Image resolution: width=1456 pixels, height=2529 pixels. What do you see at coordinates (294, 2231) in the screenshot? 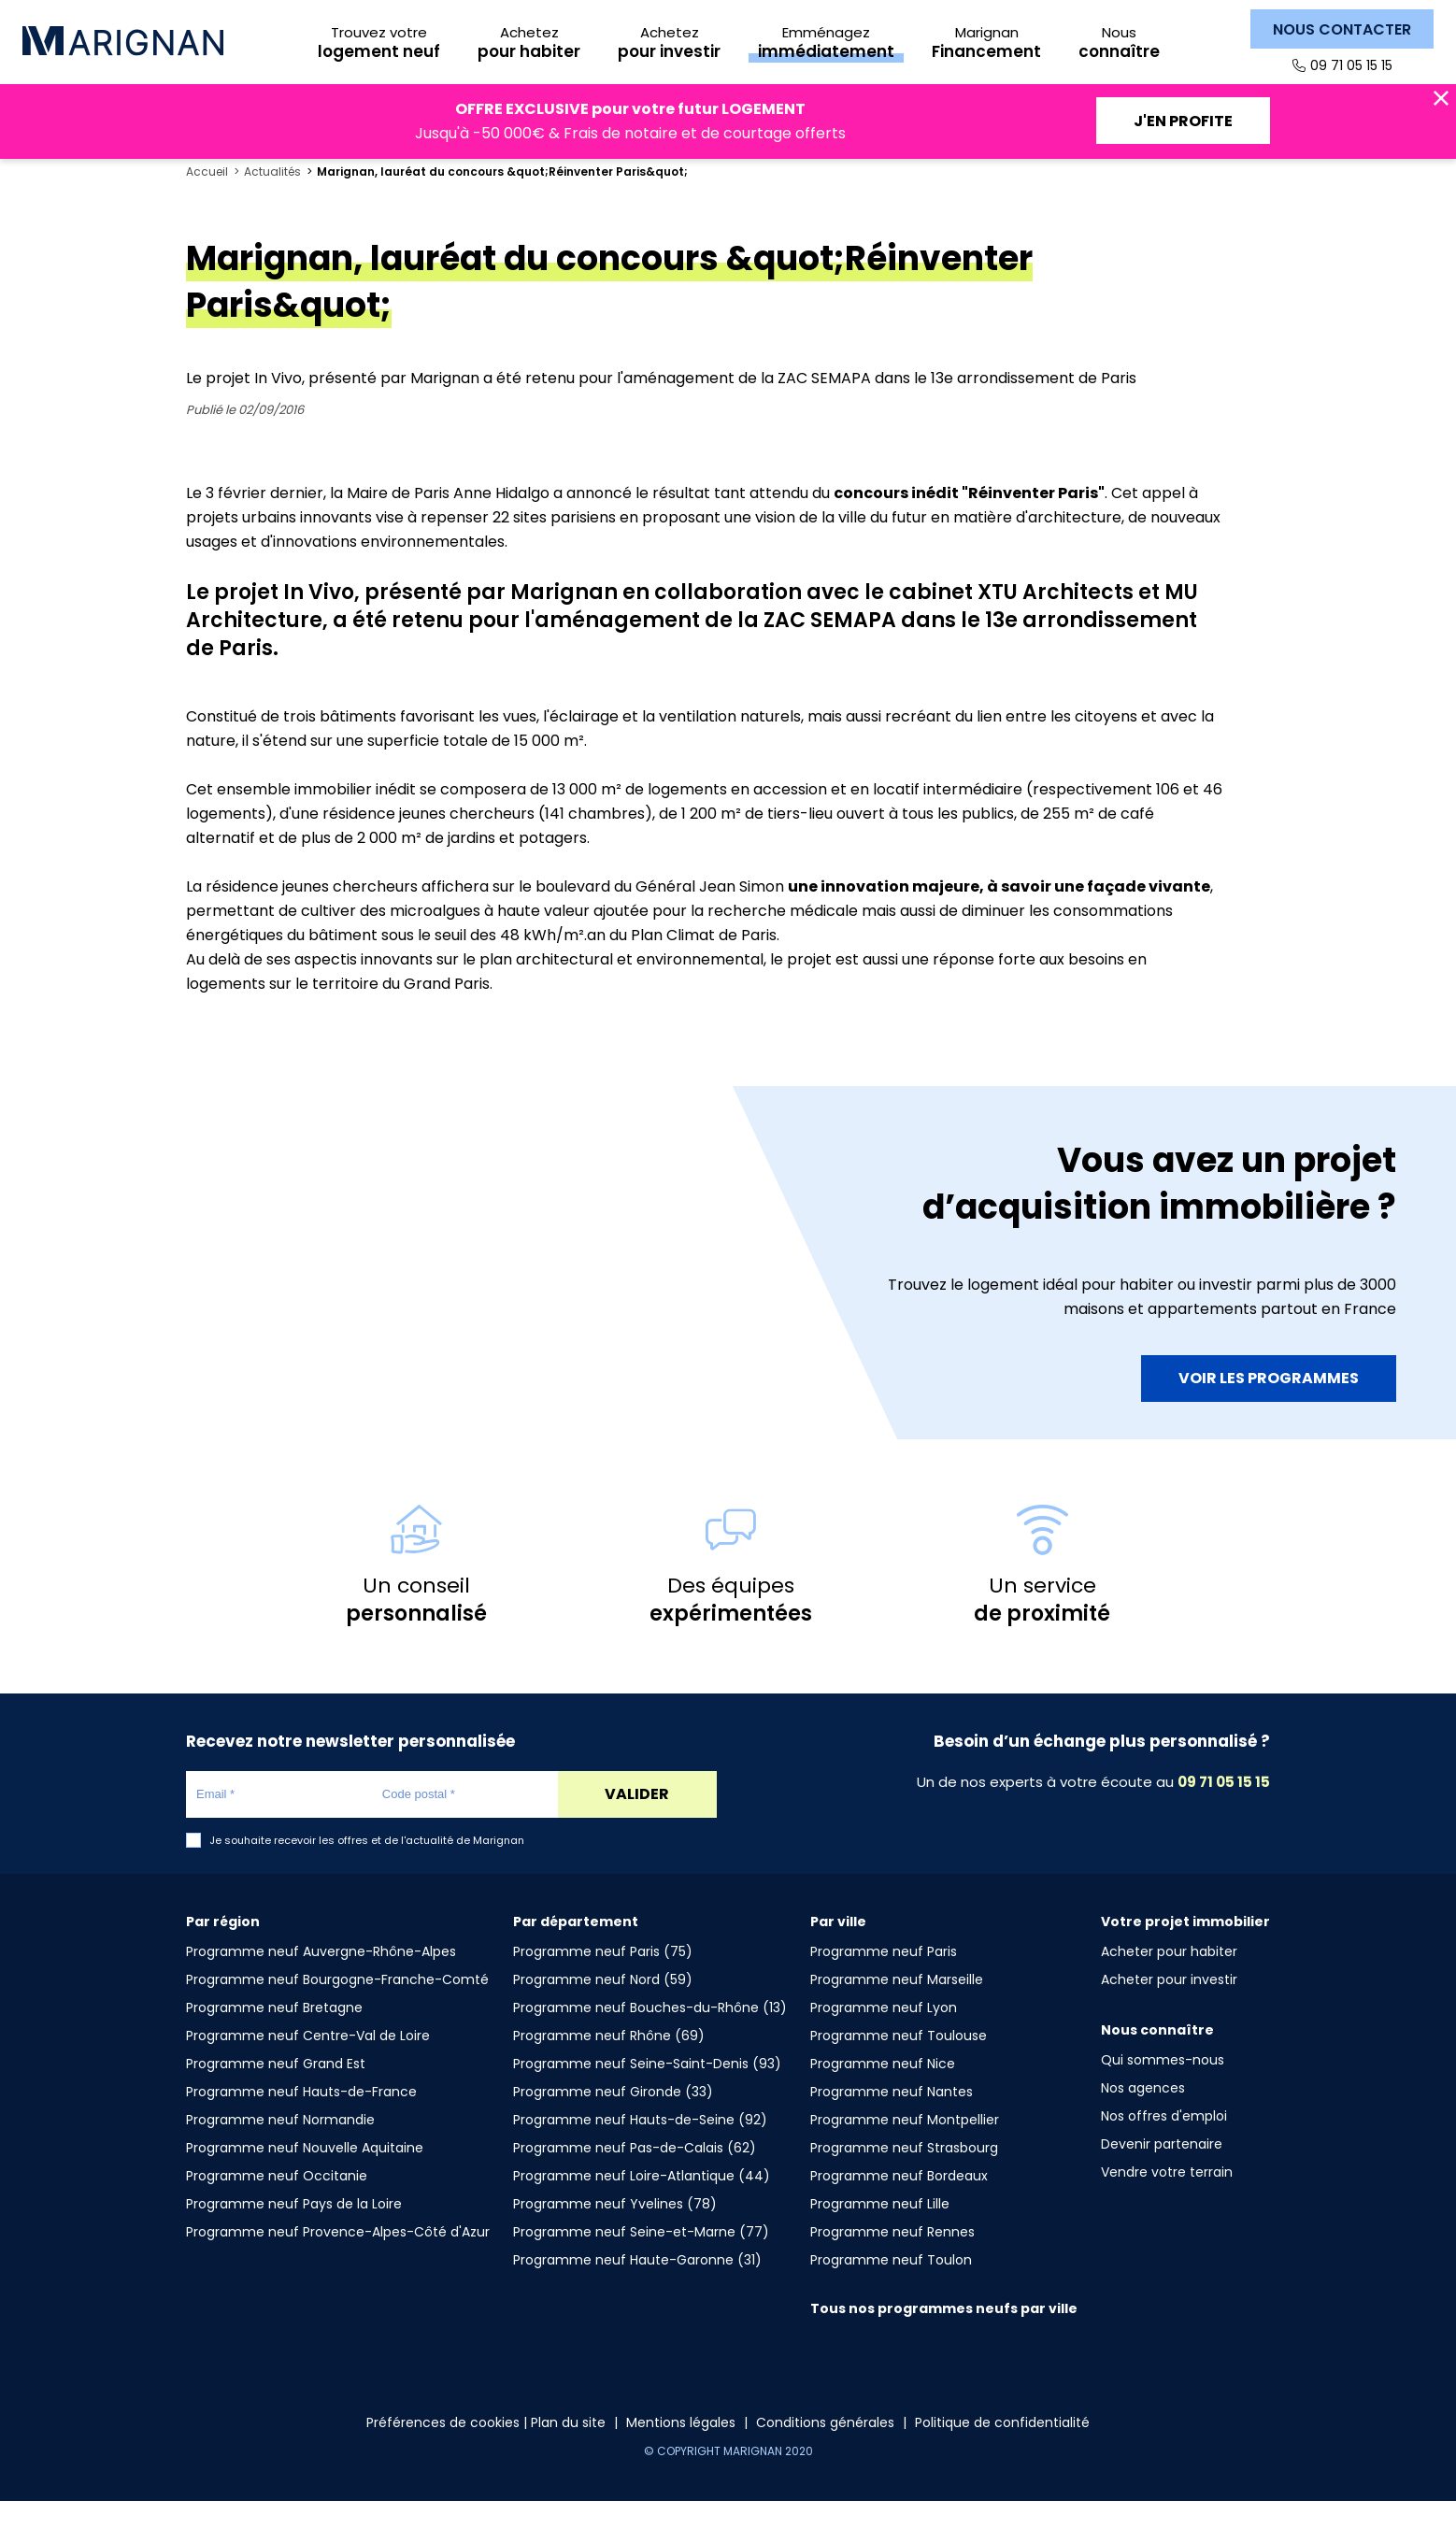
I see `Programme neuf Pays de la Loire` at bounding box center [294, 2231].